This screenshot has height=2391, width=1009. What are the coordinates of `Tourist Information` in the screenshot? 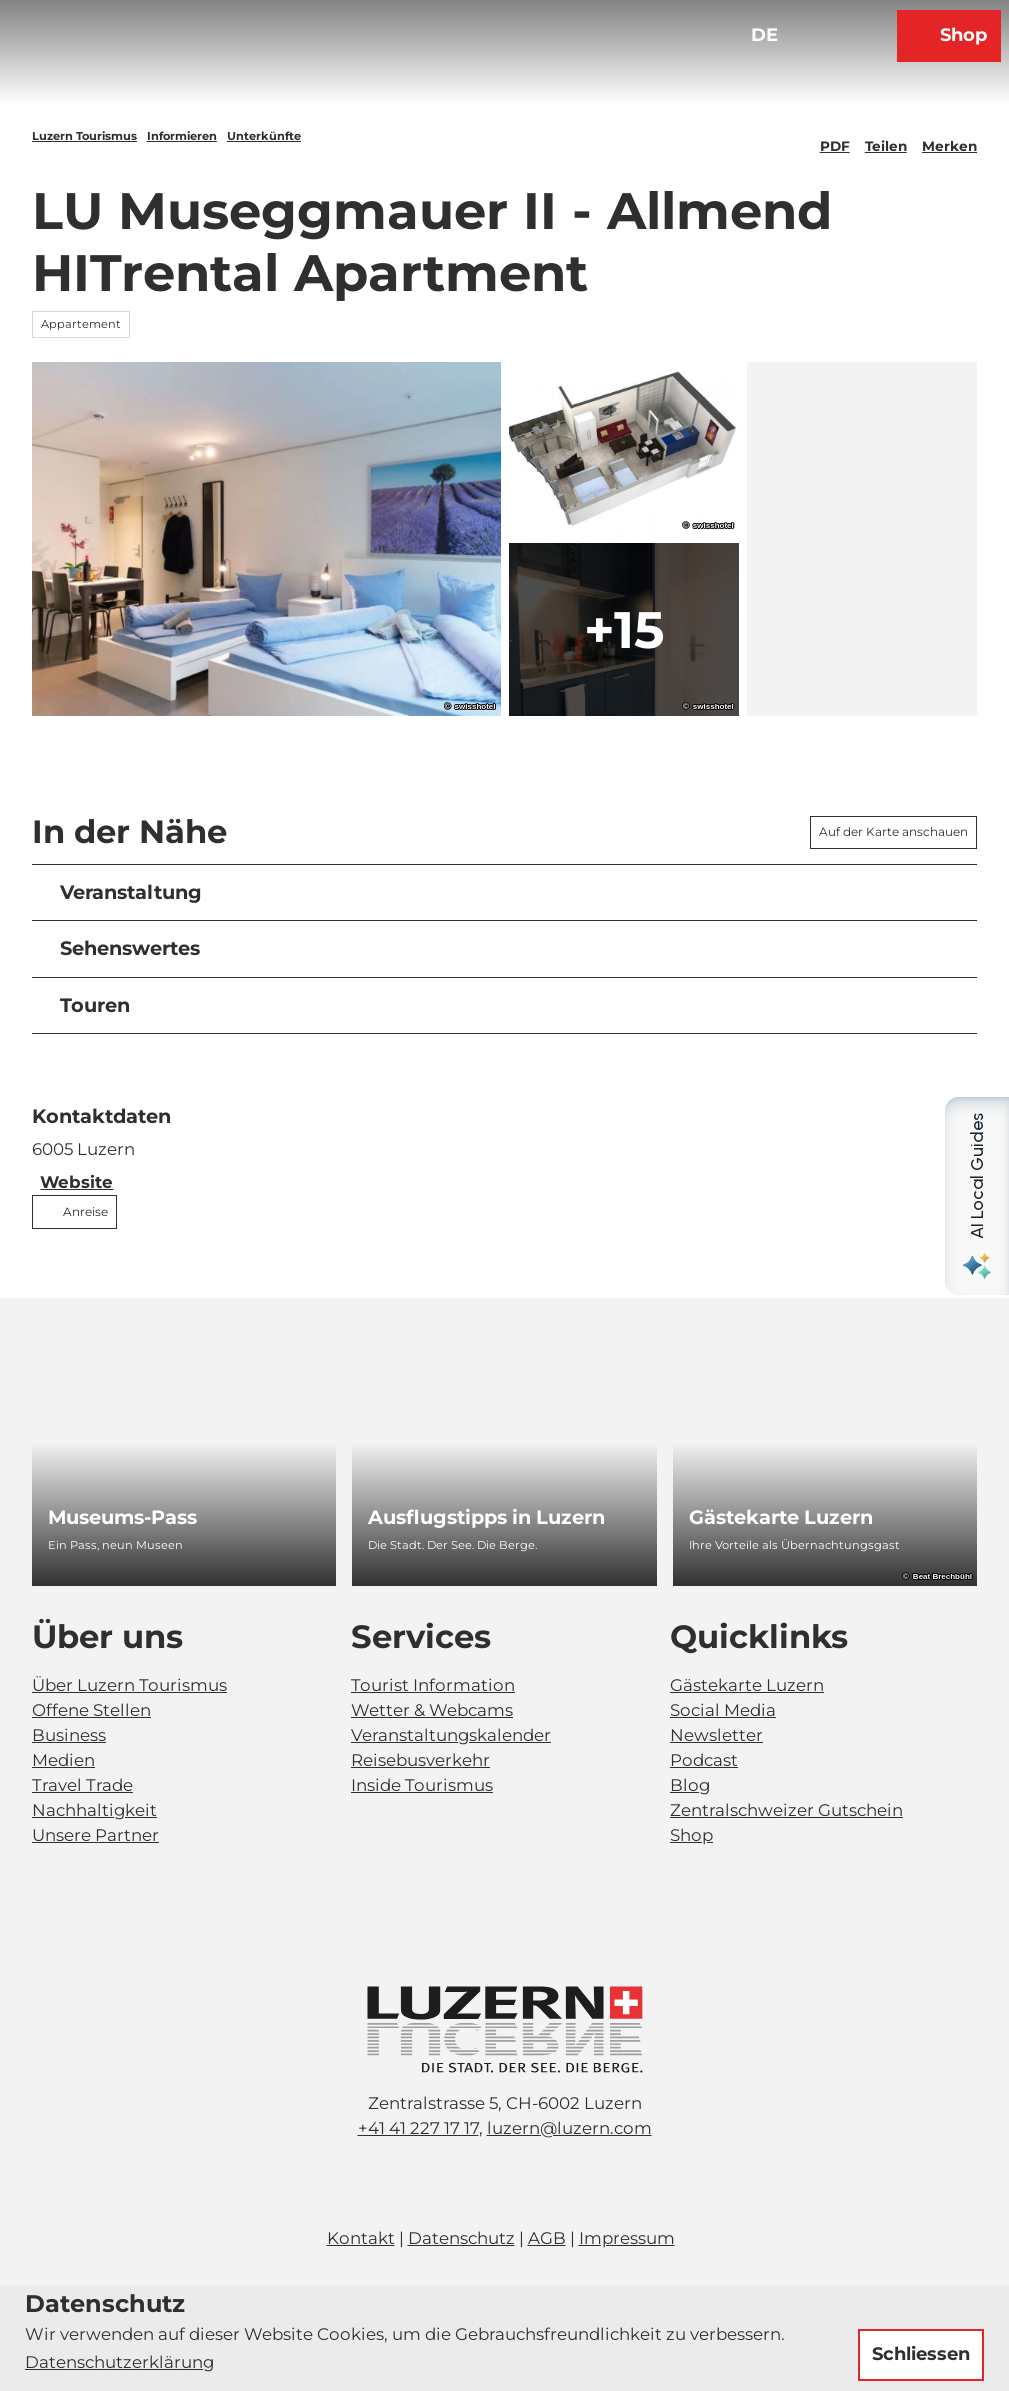 It's located at (433, 1685).